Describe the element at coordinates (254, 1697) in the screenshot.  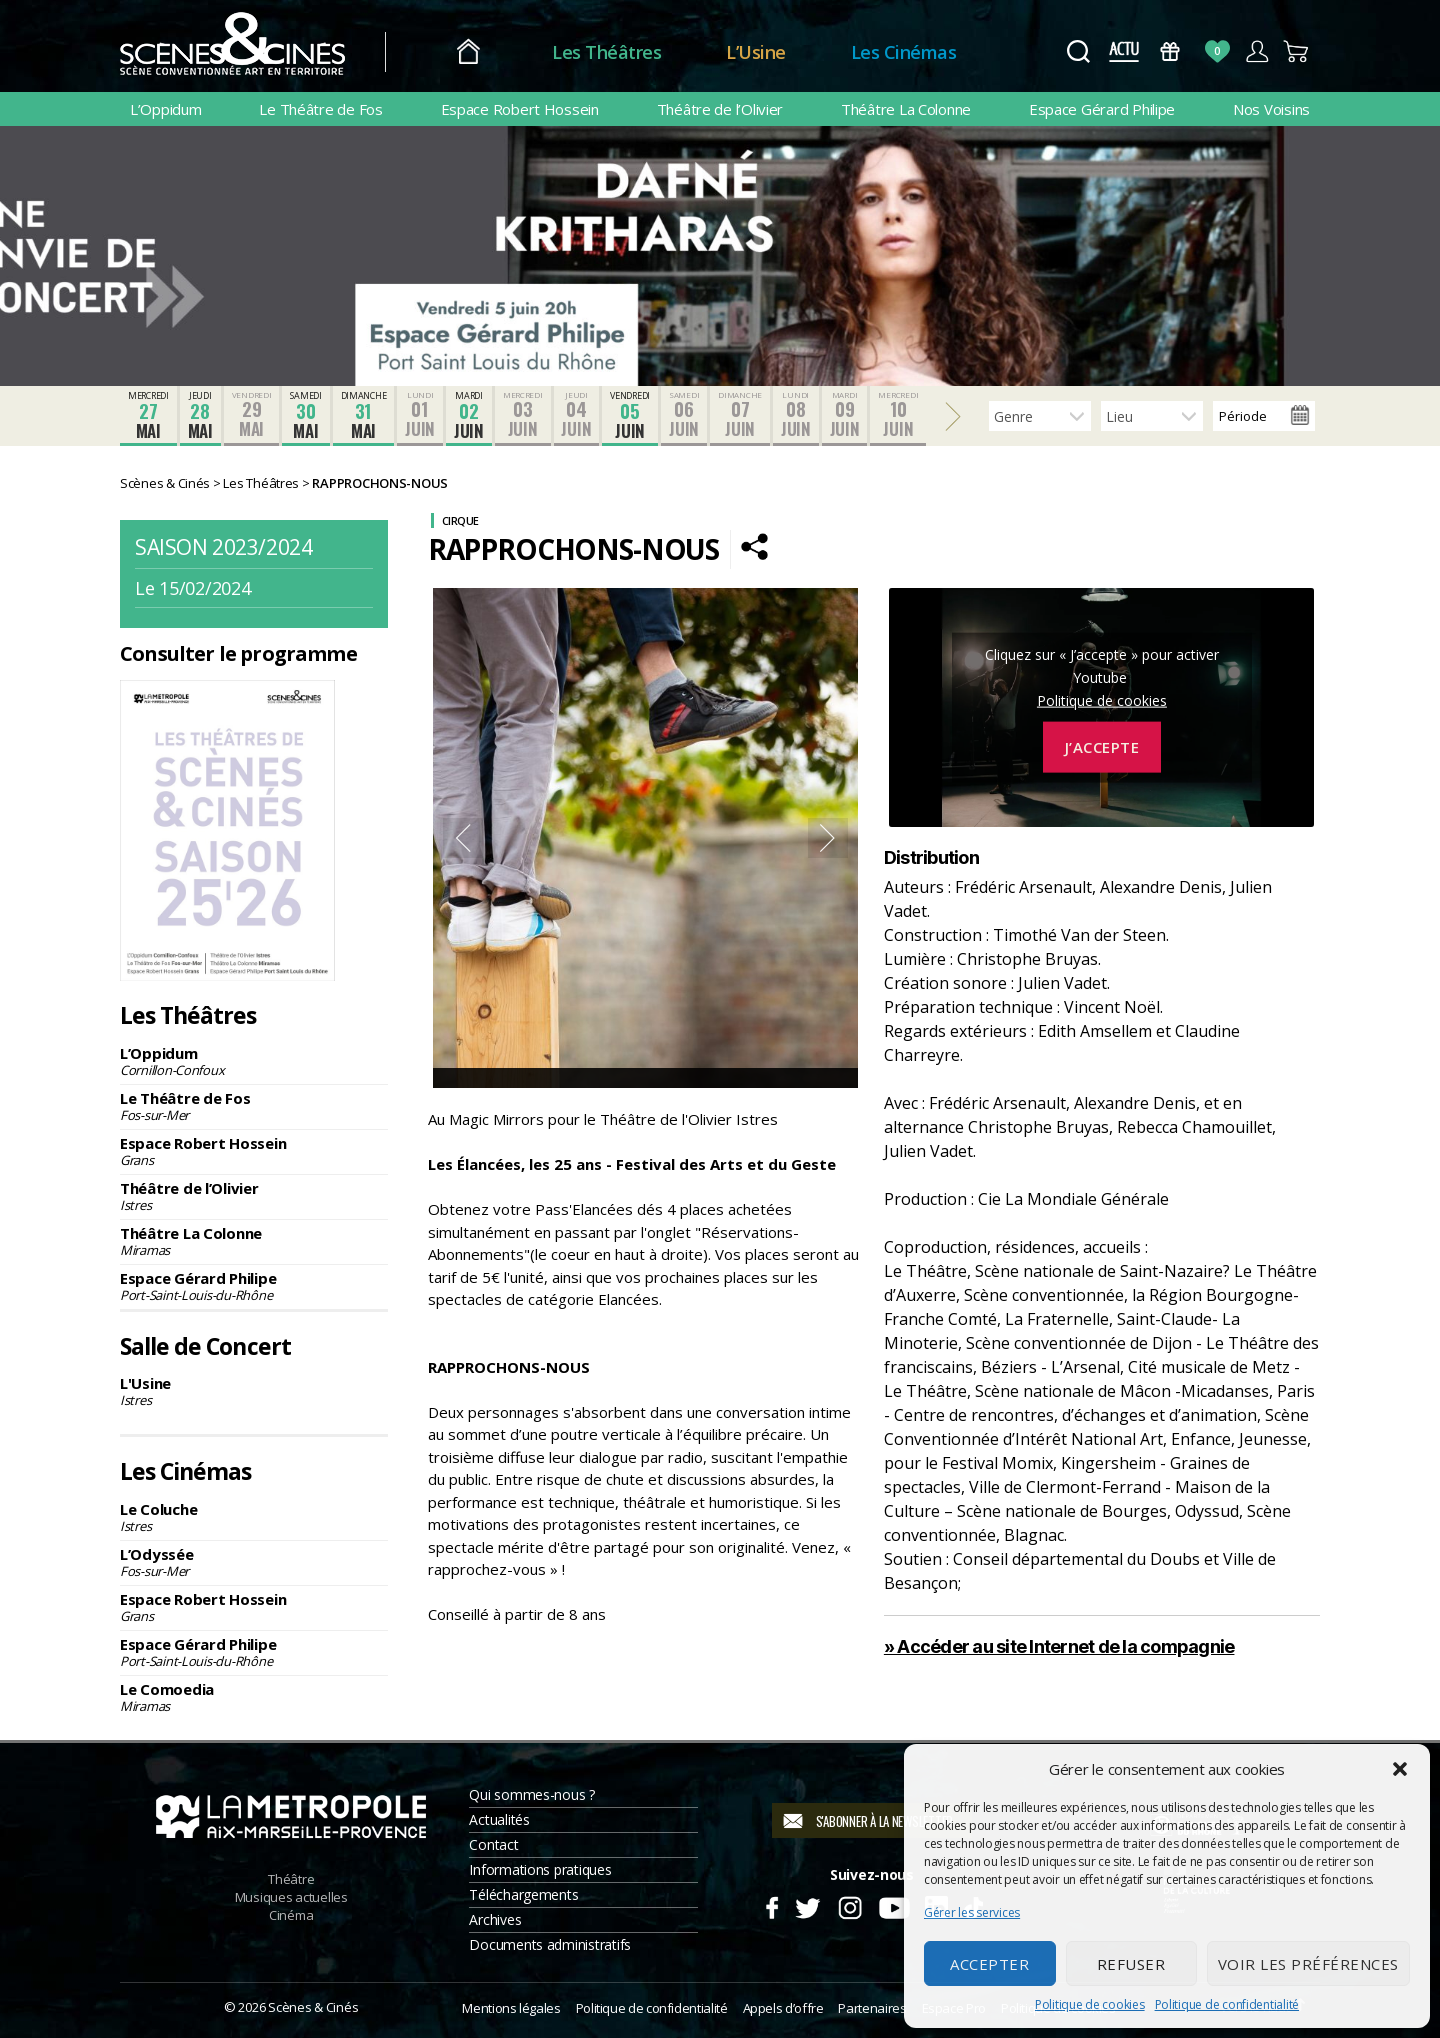
I see `Le Comoedia` at that location.